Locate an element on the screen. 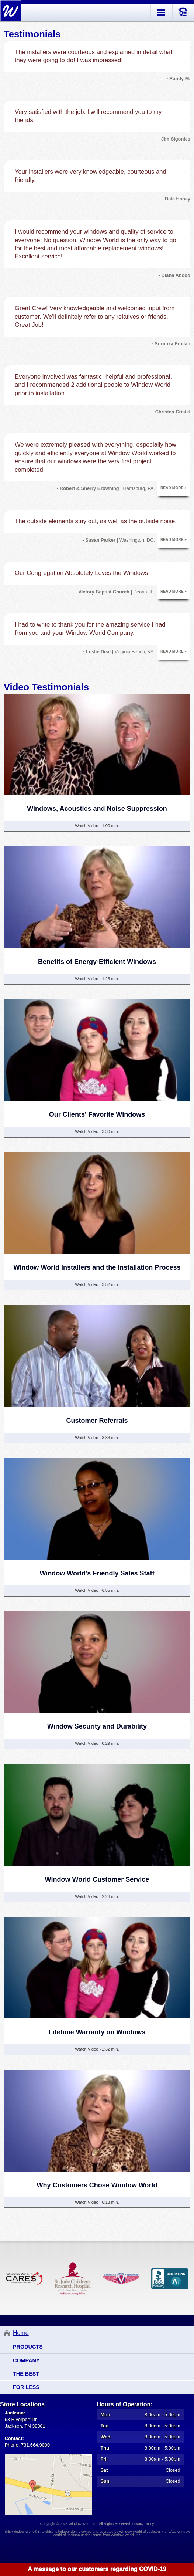  Read More » is located at coordinates (173, 488).